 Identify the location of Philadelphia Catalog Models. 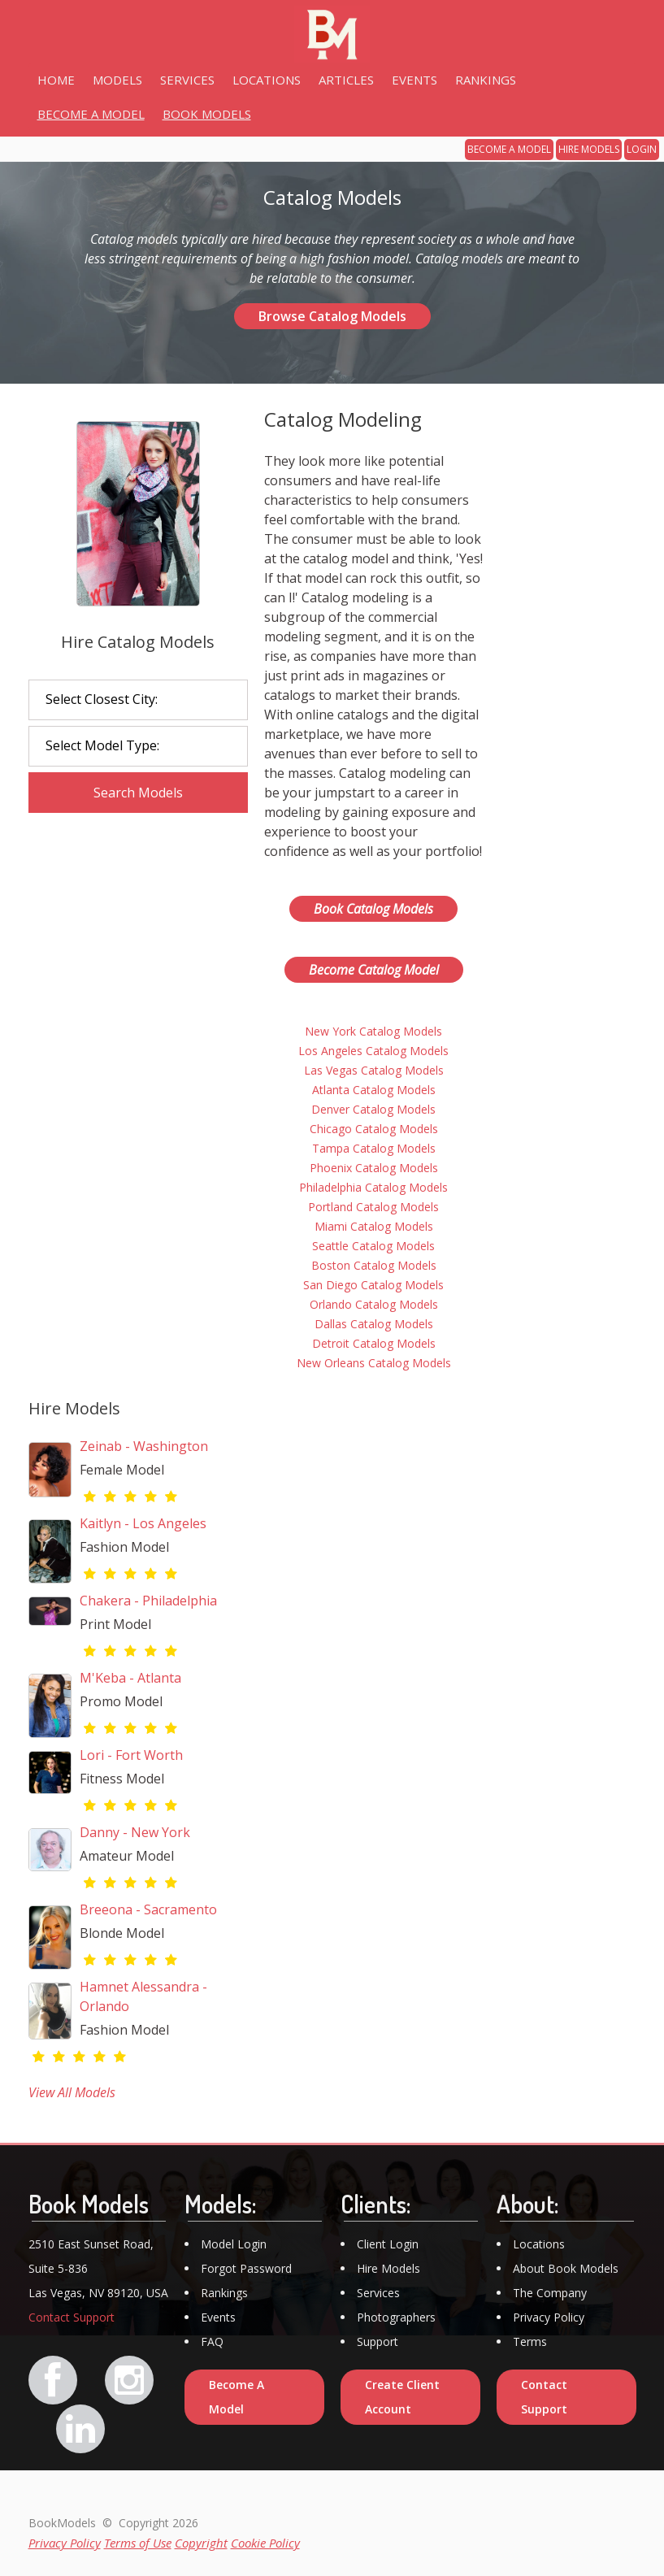
(373, 1187).